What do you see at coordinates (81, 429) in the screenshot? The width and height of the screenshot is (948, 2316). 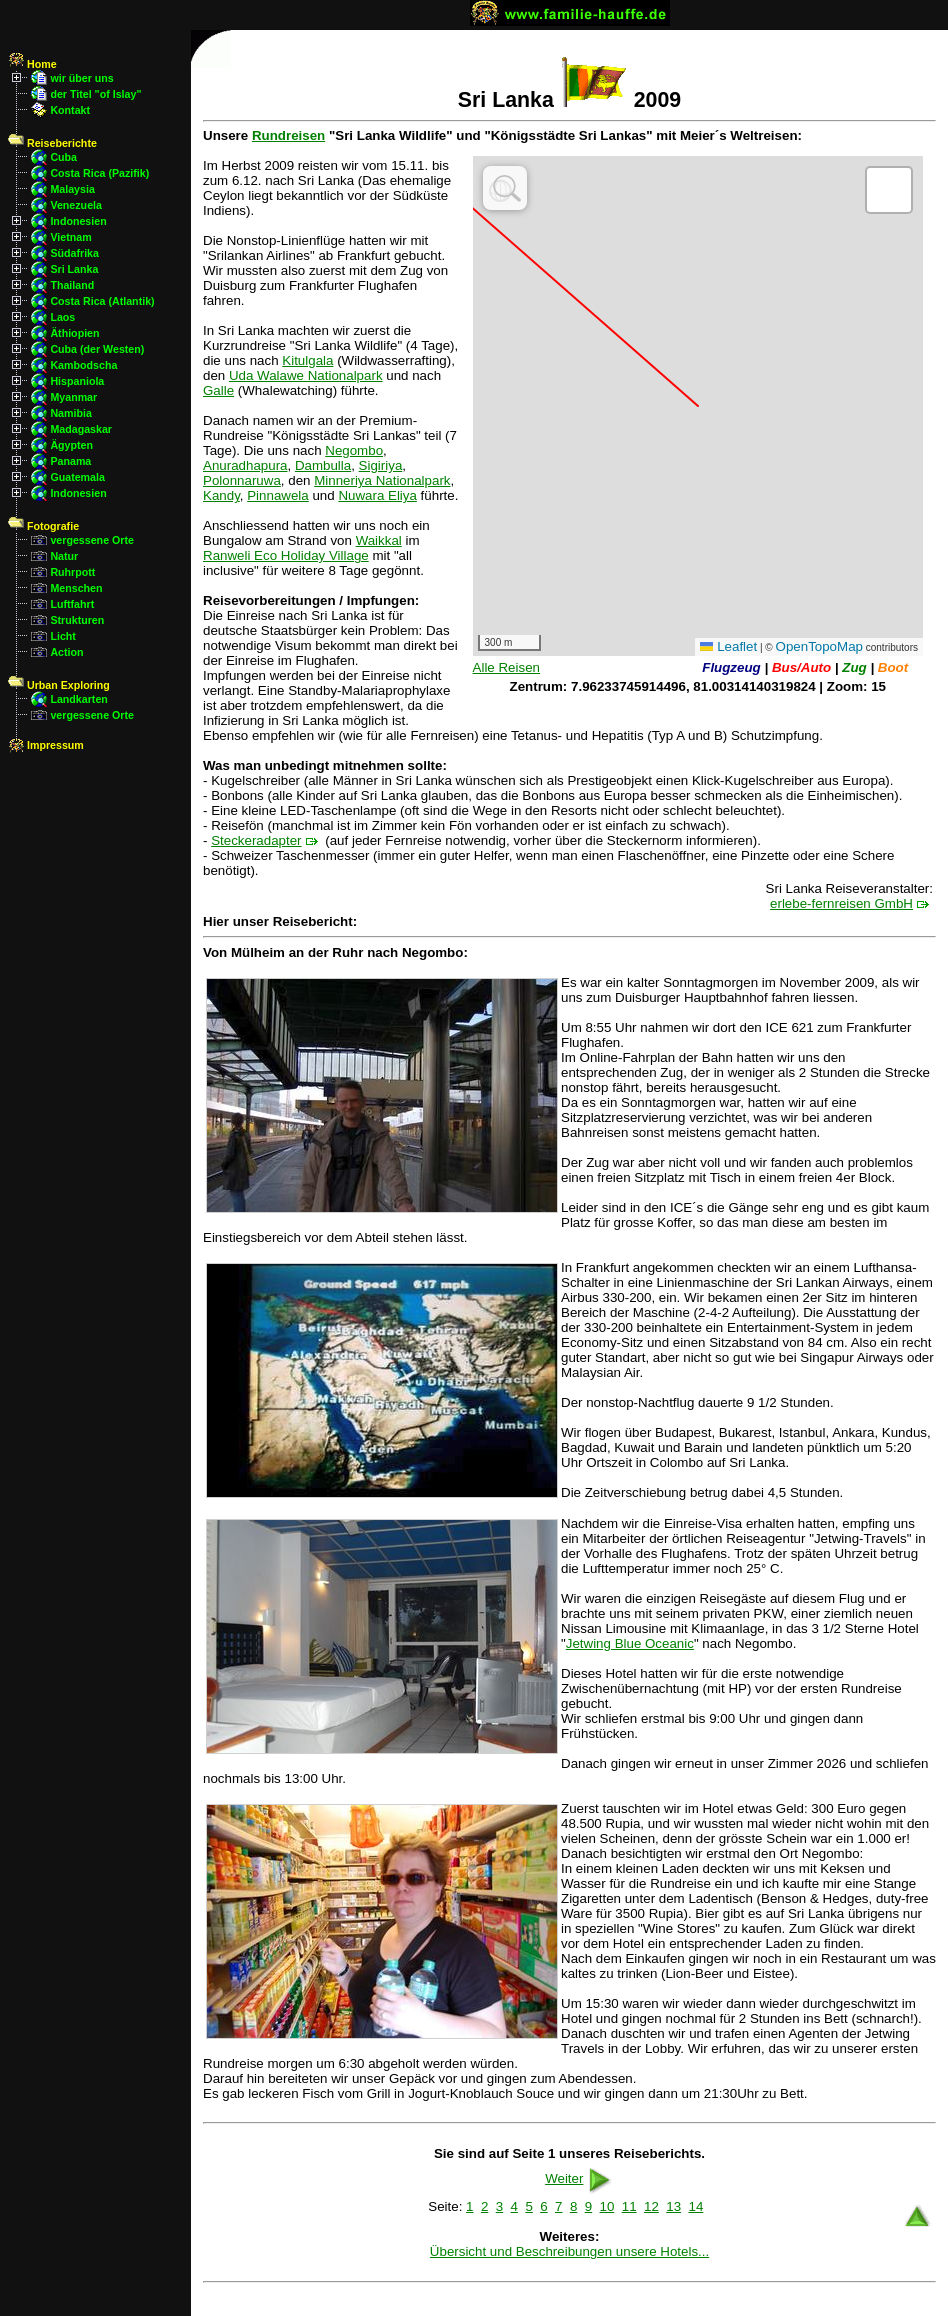 I see `Madagaskar` at bounding box center [81, 429].